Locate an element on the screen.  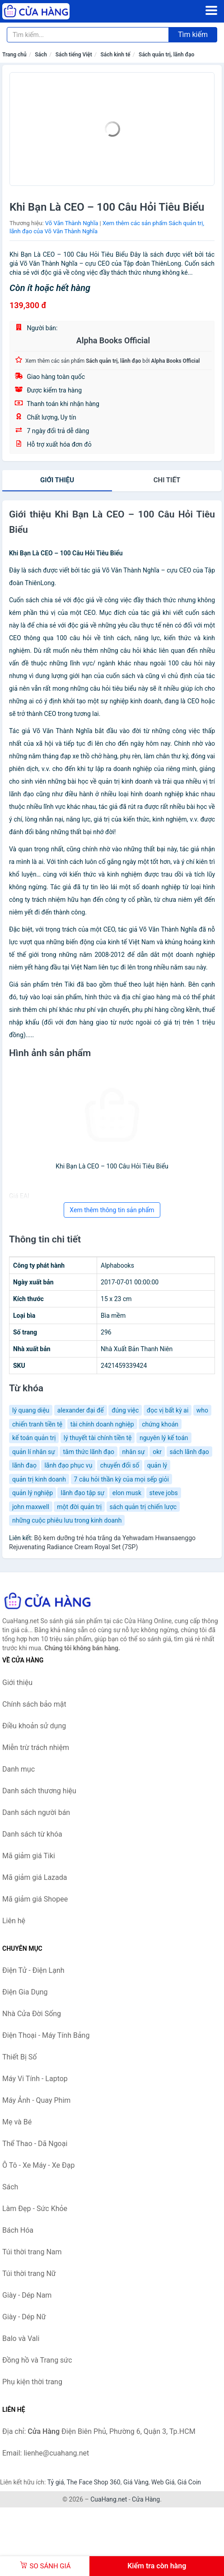
chi tiết is located at coordinates (167, 480).